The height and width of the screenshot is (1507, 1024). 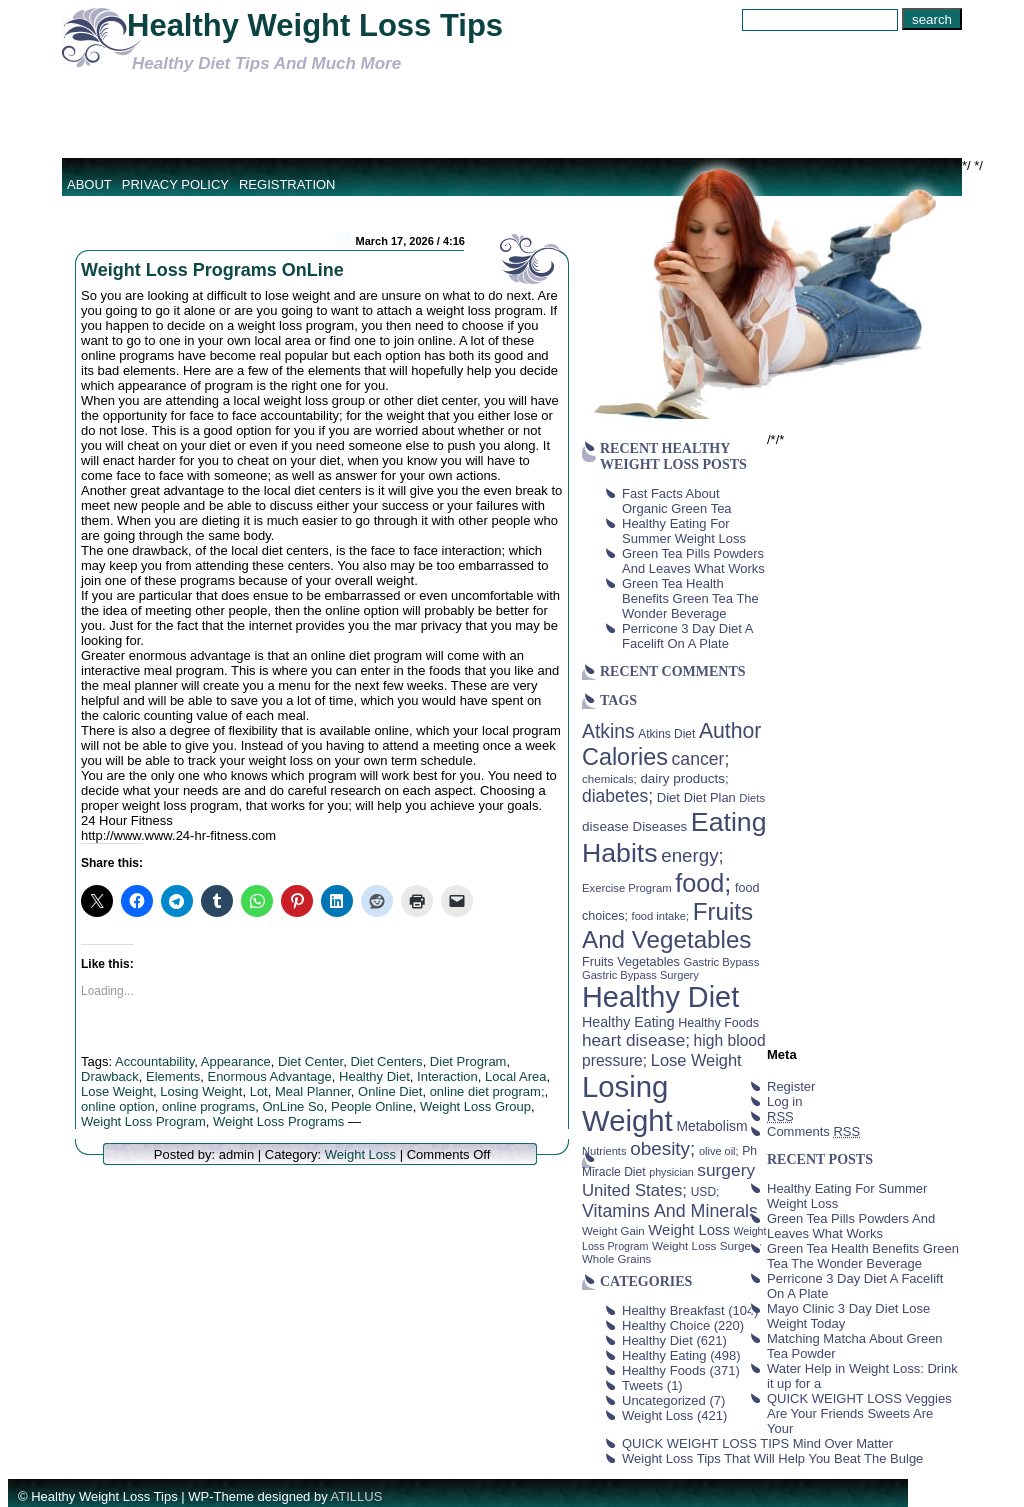 What do you see at coordinates (315, 25) in the screenshot?
I see `Healthy Weight Loss Tips` at bounding box center [315, 25].